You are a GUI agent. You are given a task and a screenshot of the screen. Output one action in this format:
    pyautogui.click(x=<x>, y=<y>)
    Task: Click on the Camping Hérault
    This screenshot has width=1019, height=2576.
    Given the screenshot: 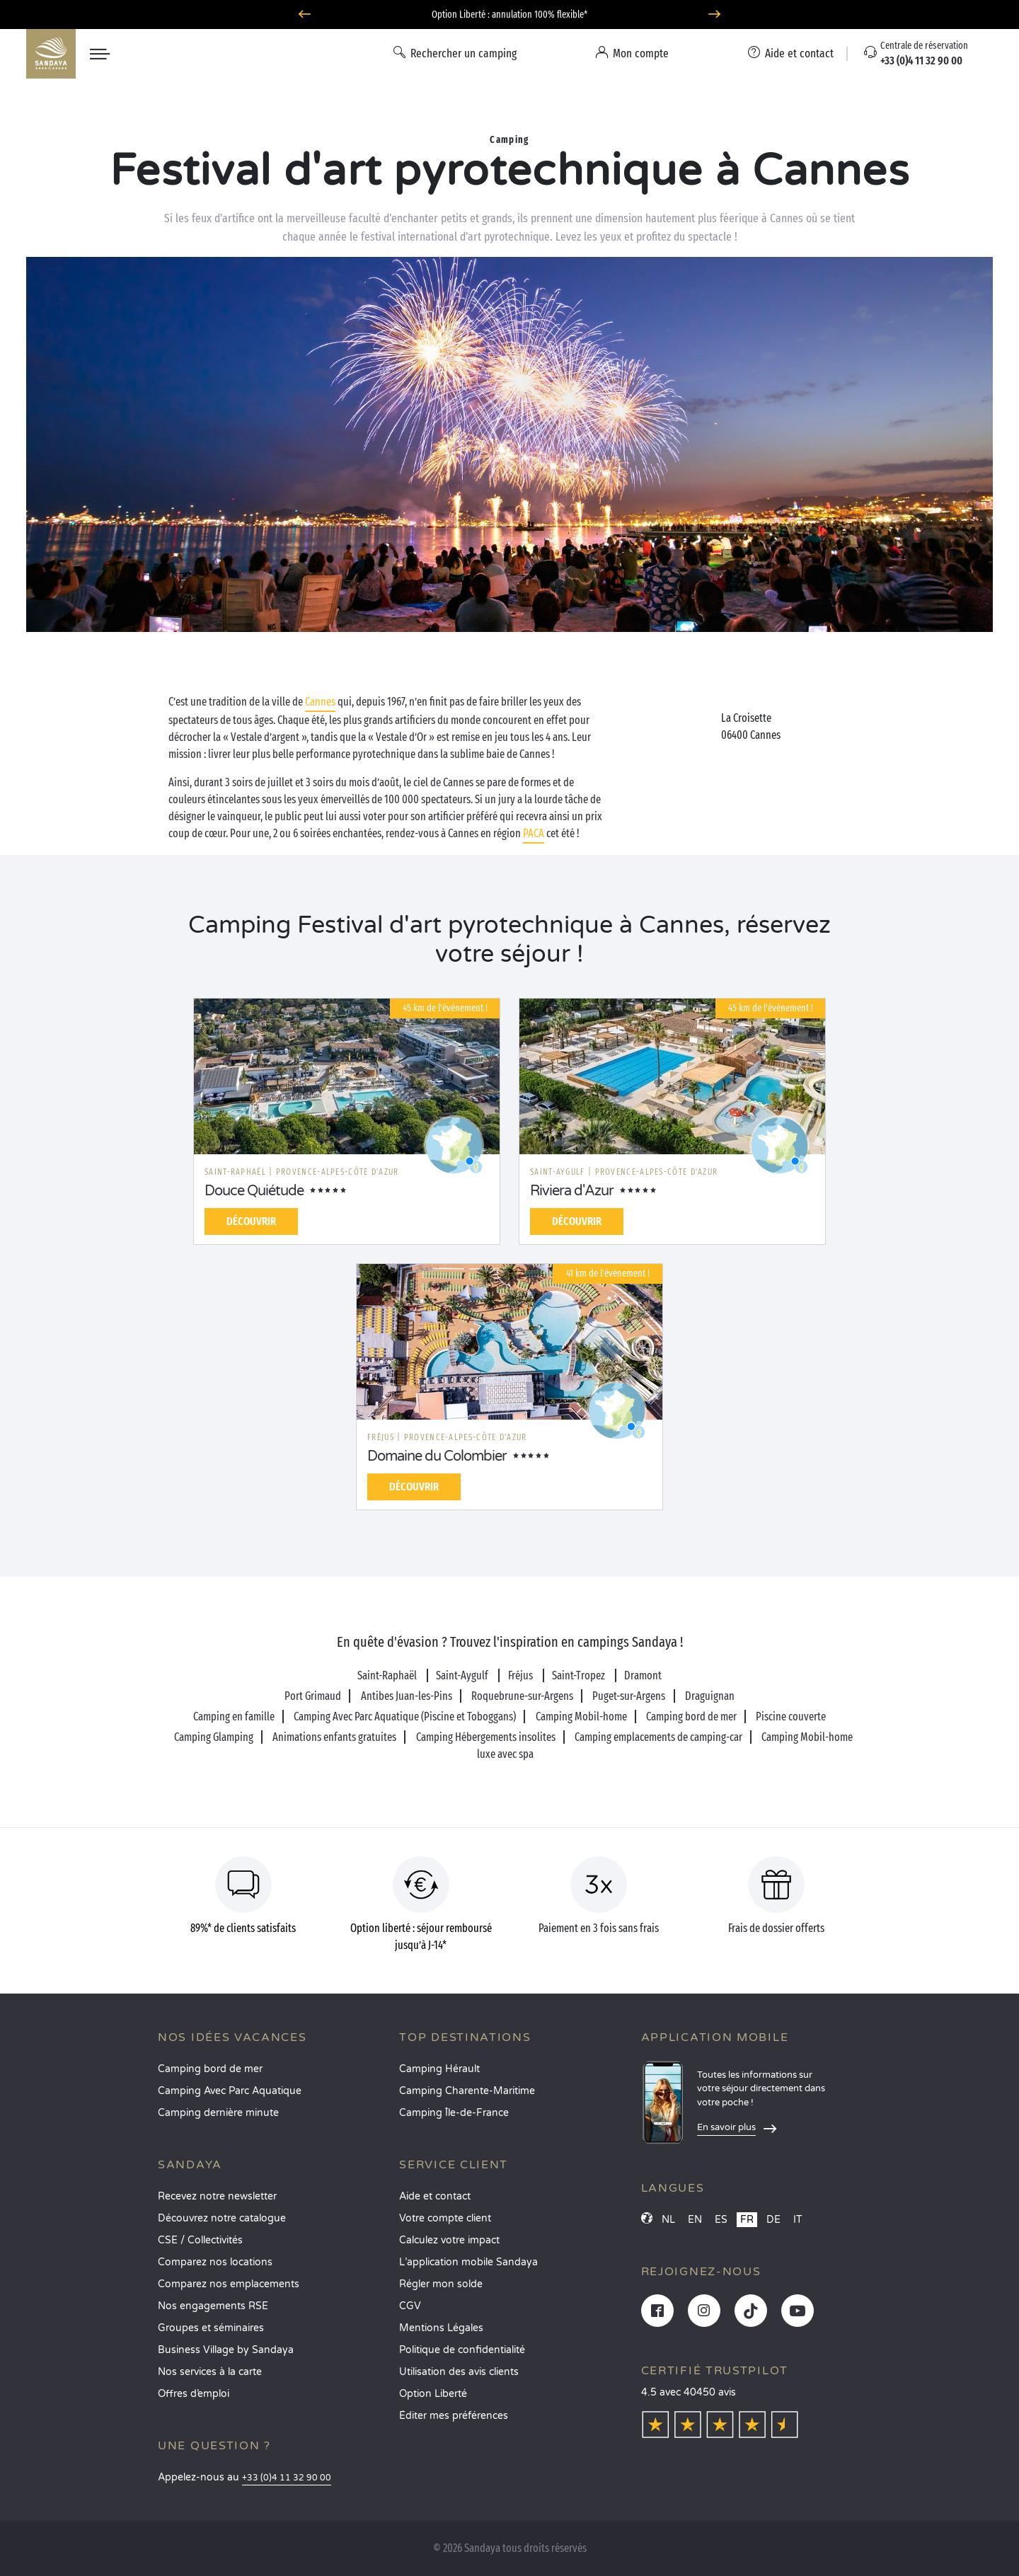 What is the action you would take?
    pyautogui.click(x=439, y=2069)
    